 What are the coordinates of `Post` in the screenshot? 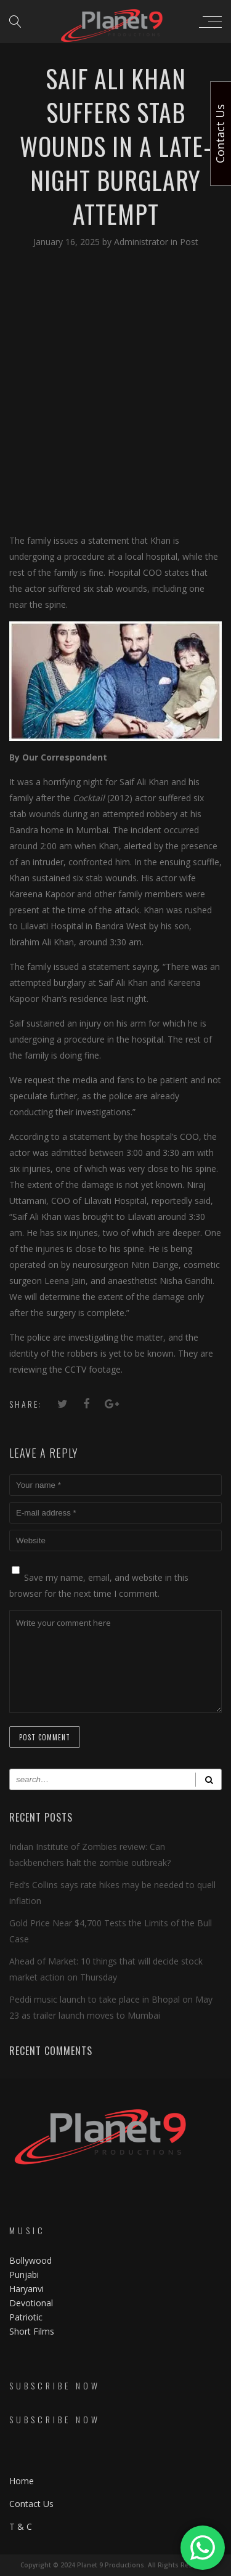 It's located at (189, 242).